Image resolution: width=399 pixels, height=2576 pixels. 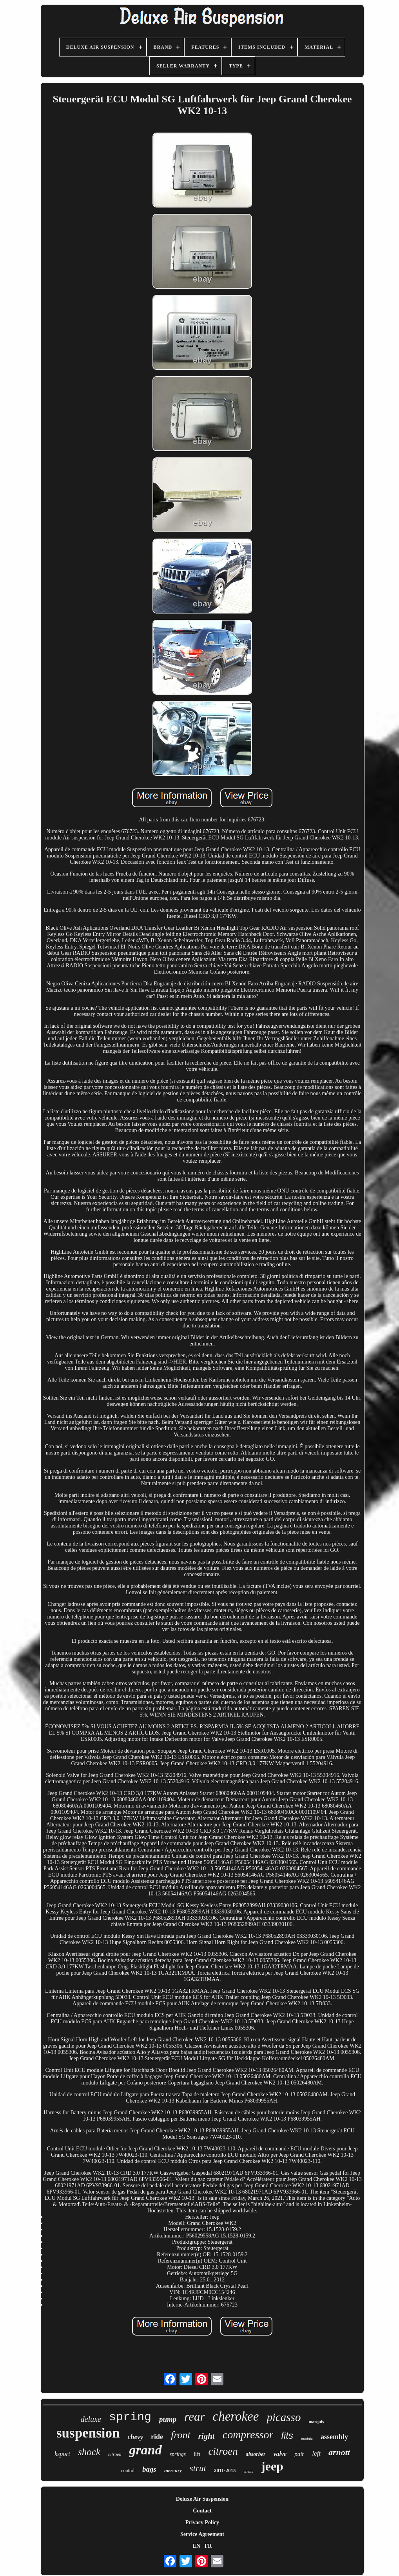 I want to click on front, so click(x=180, y=2435).